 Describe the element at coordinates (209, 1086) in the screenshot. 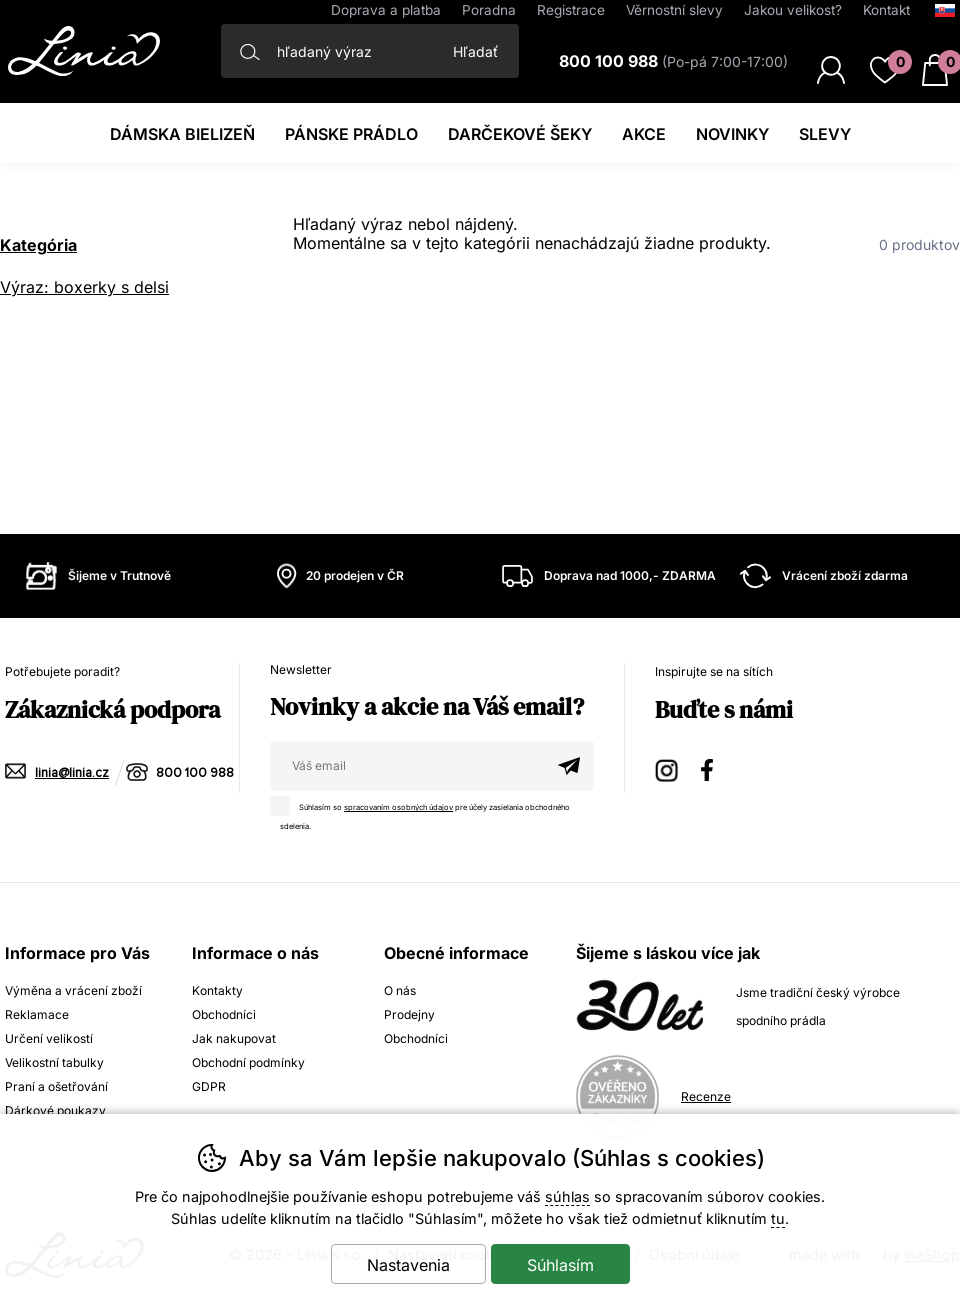

I see `GDPR` at that location.